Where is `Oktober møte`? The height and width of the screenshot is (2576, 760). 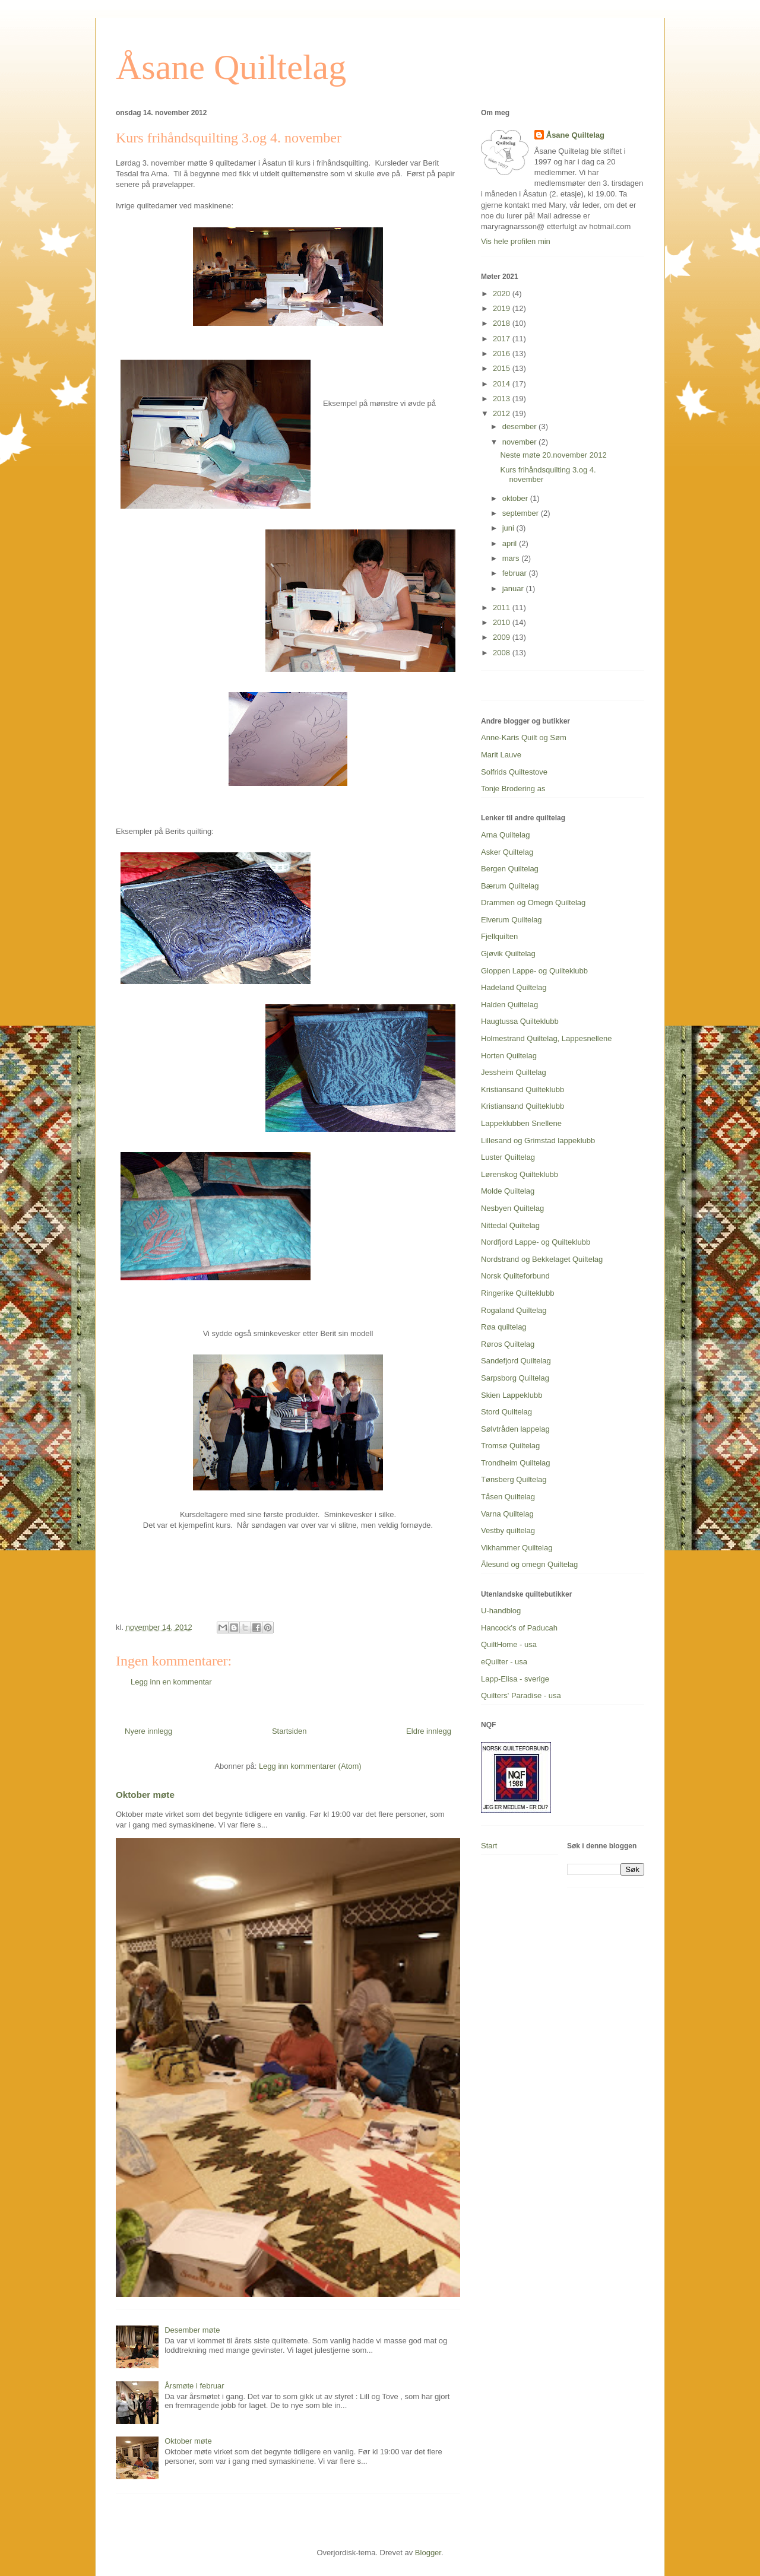 Oktober møte is located at coordinates (145, 1795).